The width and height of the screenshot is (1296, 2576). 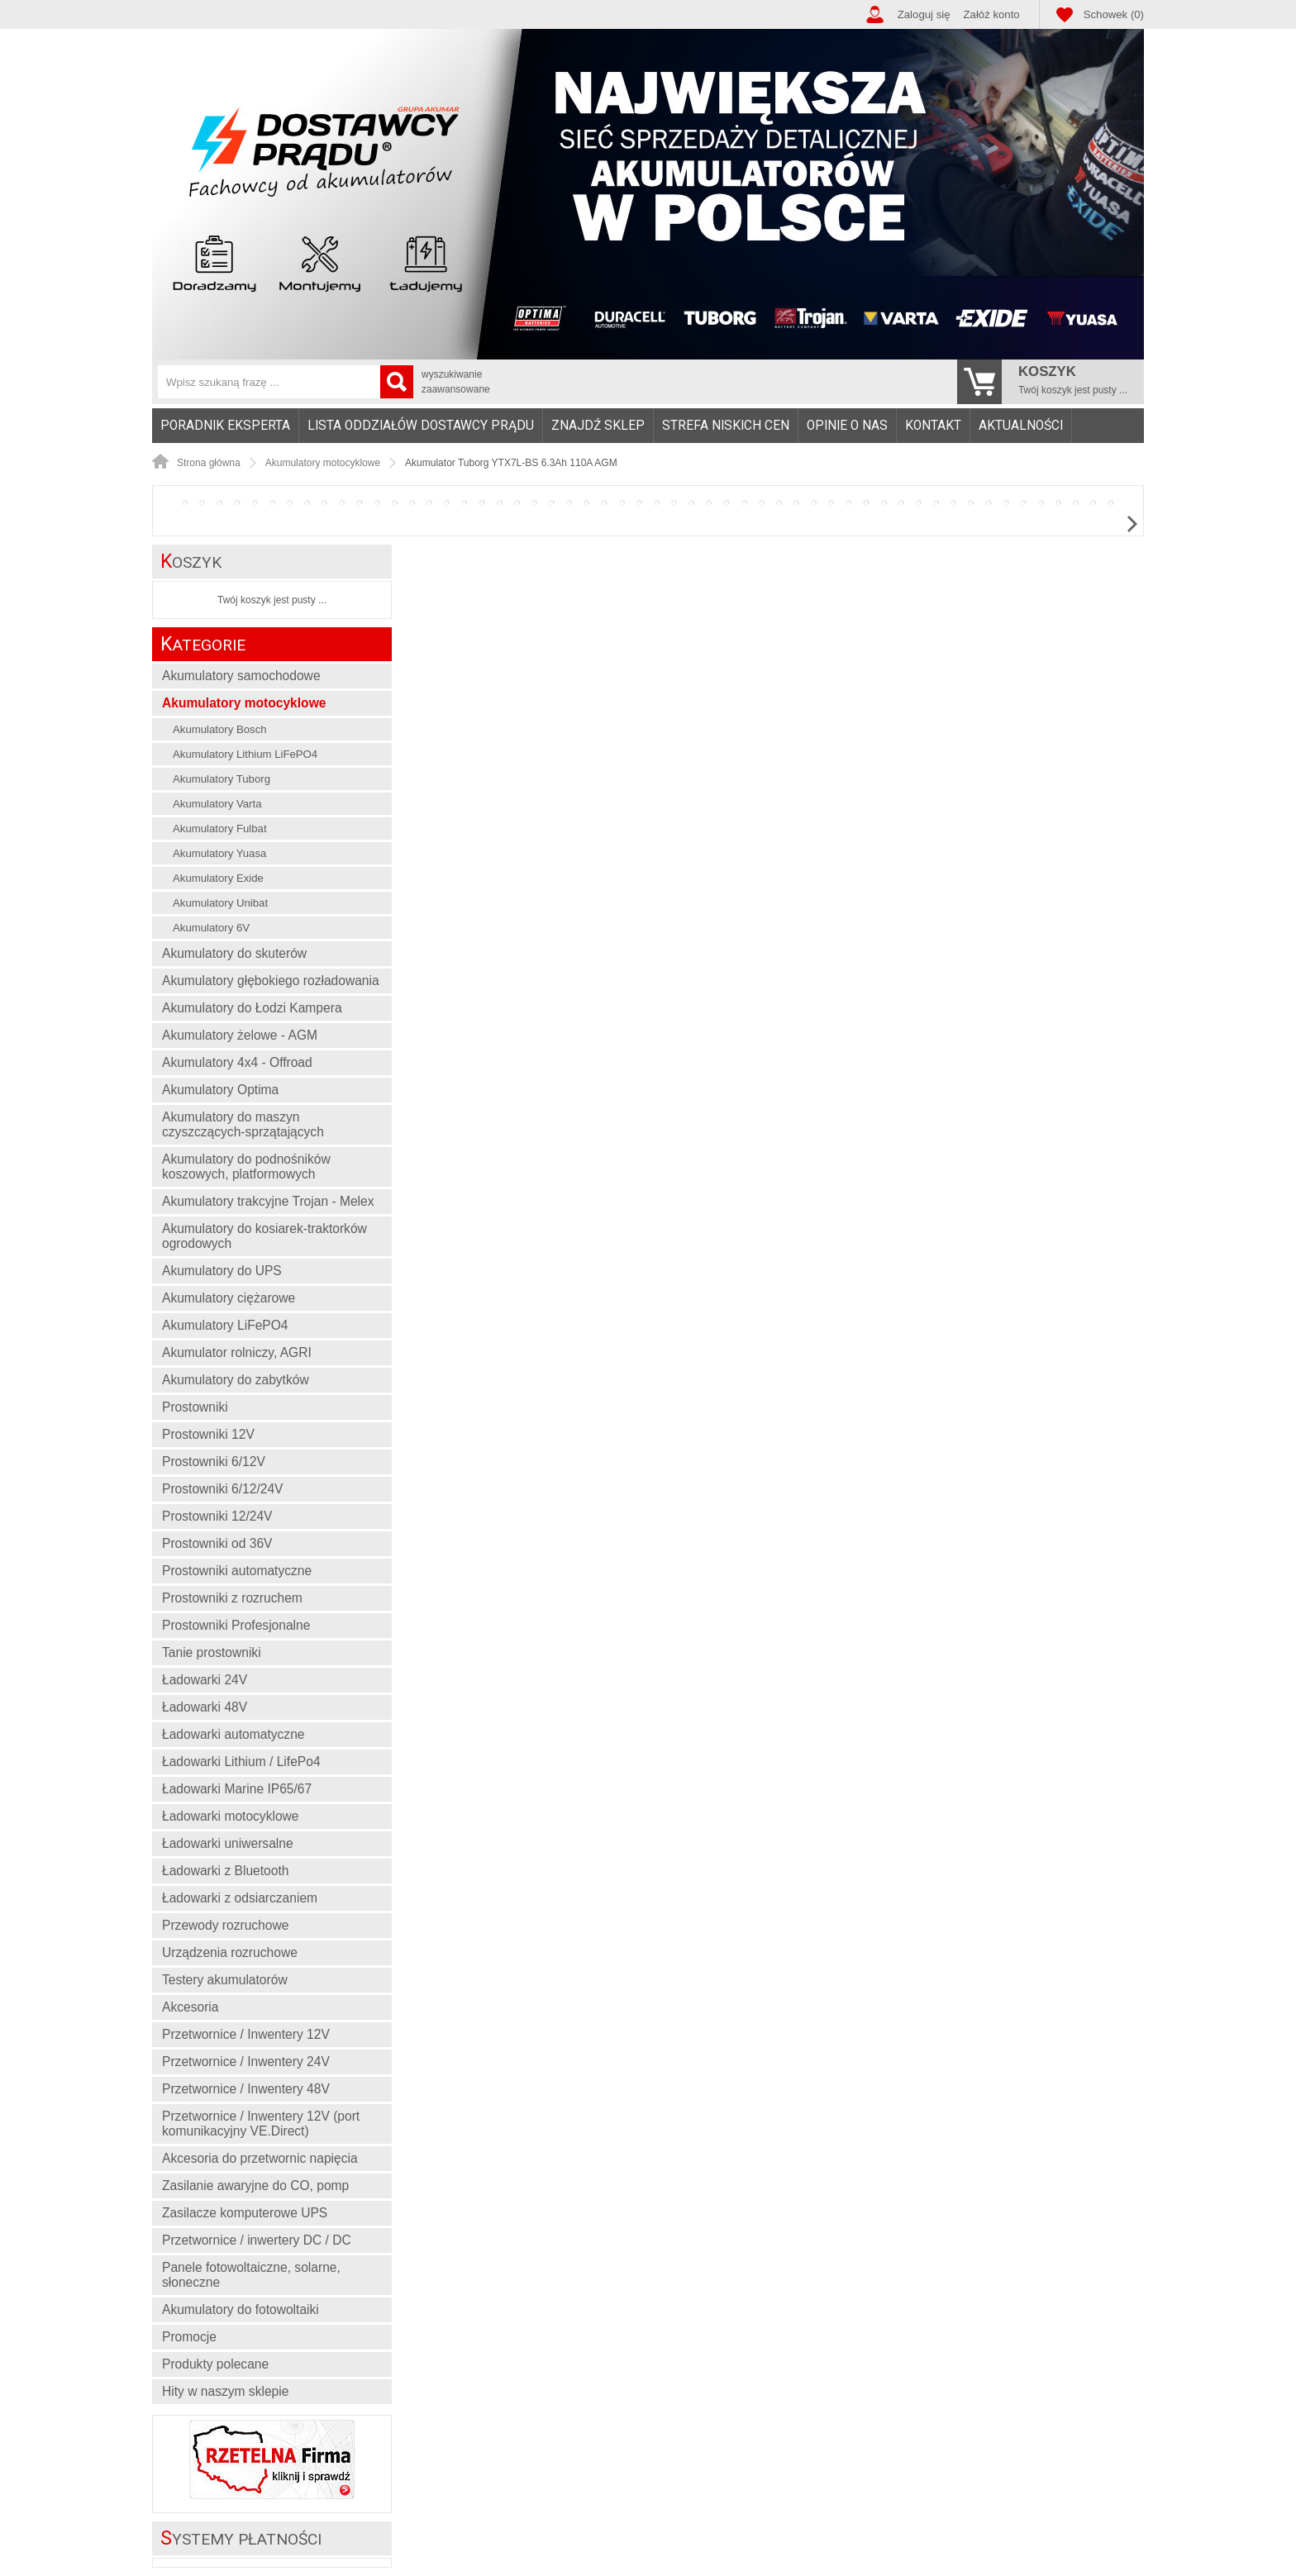 What do you see at coordinates (236, 1625) in the screenshot?
I see `Prostowniki Profesjonalne` at bounding box center [236, 1625].